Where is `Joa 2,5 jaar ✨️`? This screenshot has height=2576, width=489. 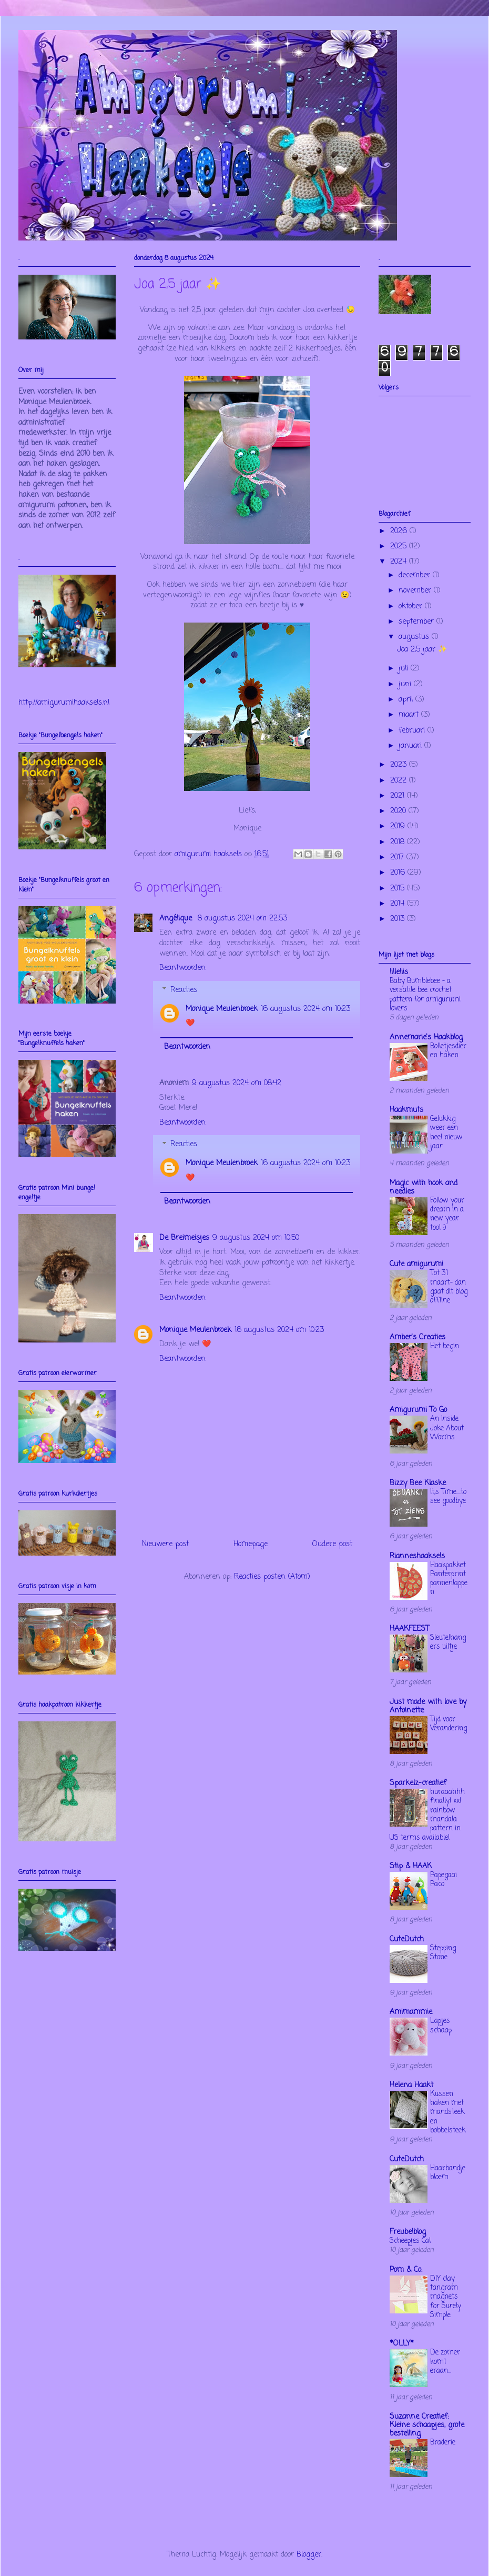
Joa 2,5 jaar ✨️ is located at coordinates (422, 649).